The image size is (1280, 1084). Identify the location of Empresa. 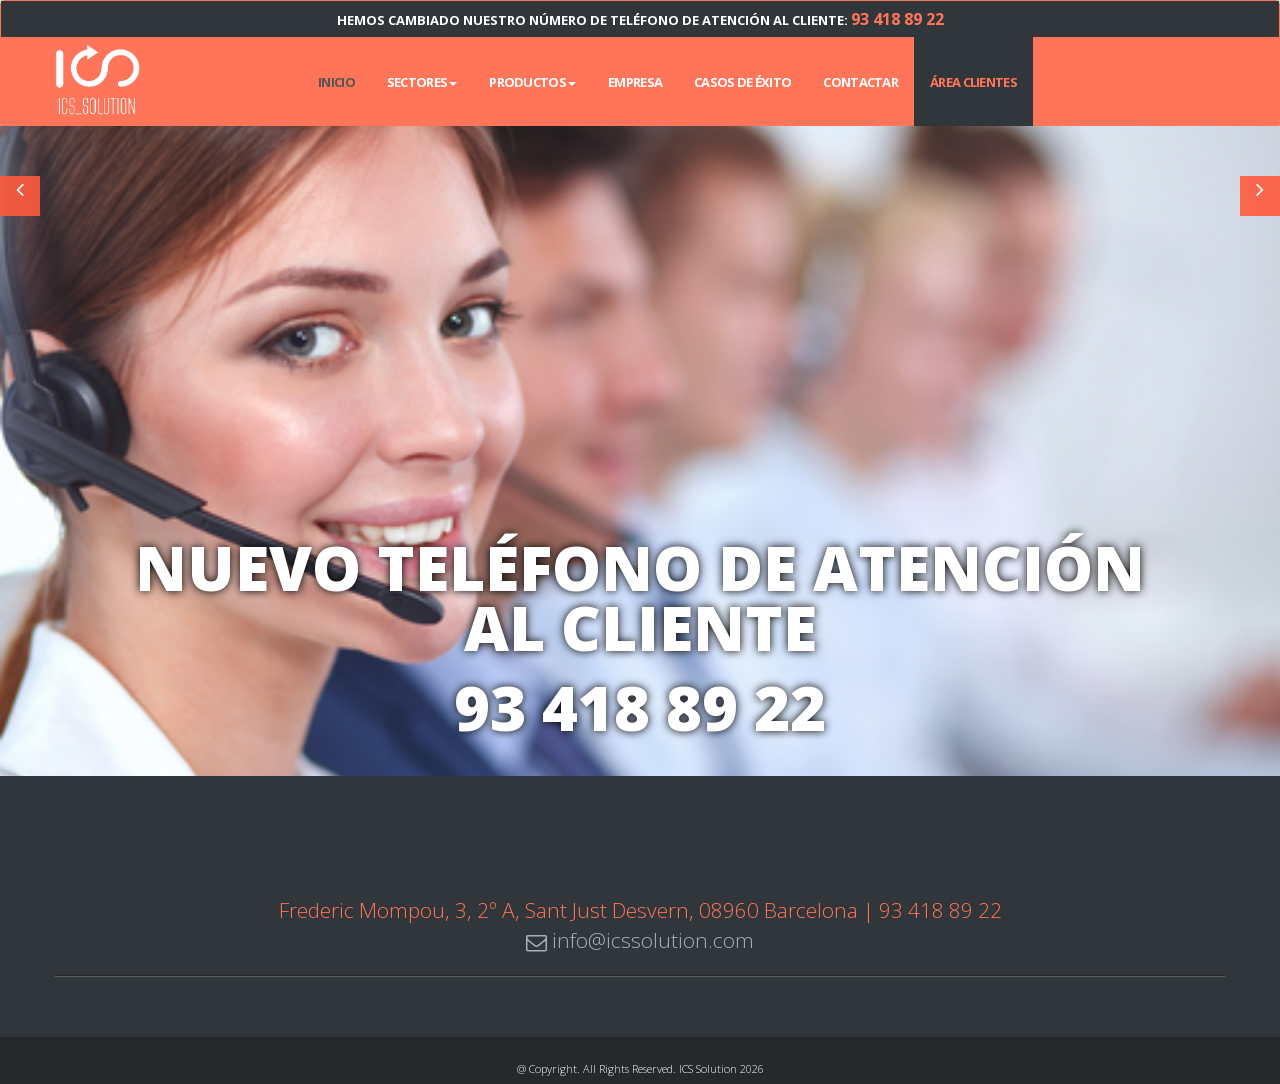
(635, 82).